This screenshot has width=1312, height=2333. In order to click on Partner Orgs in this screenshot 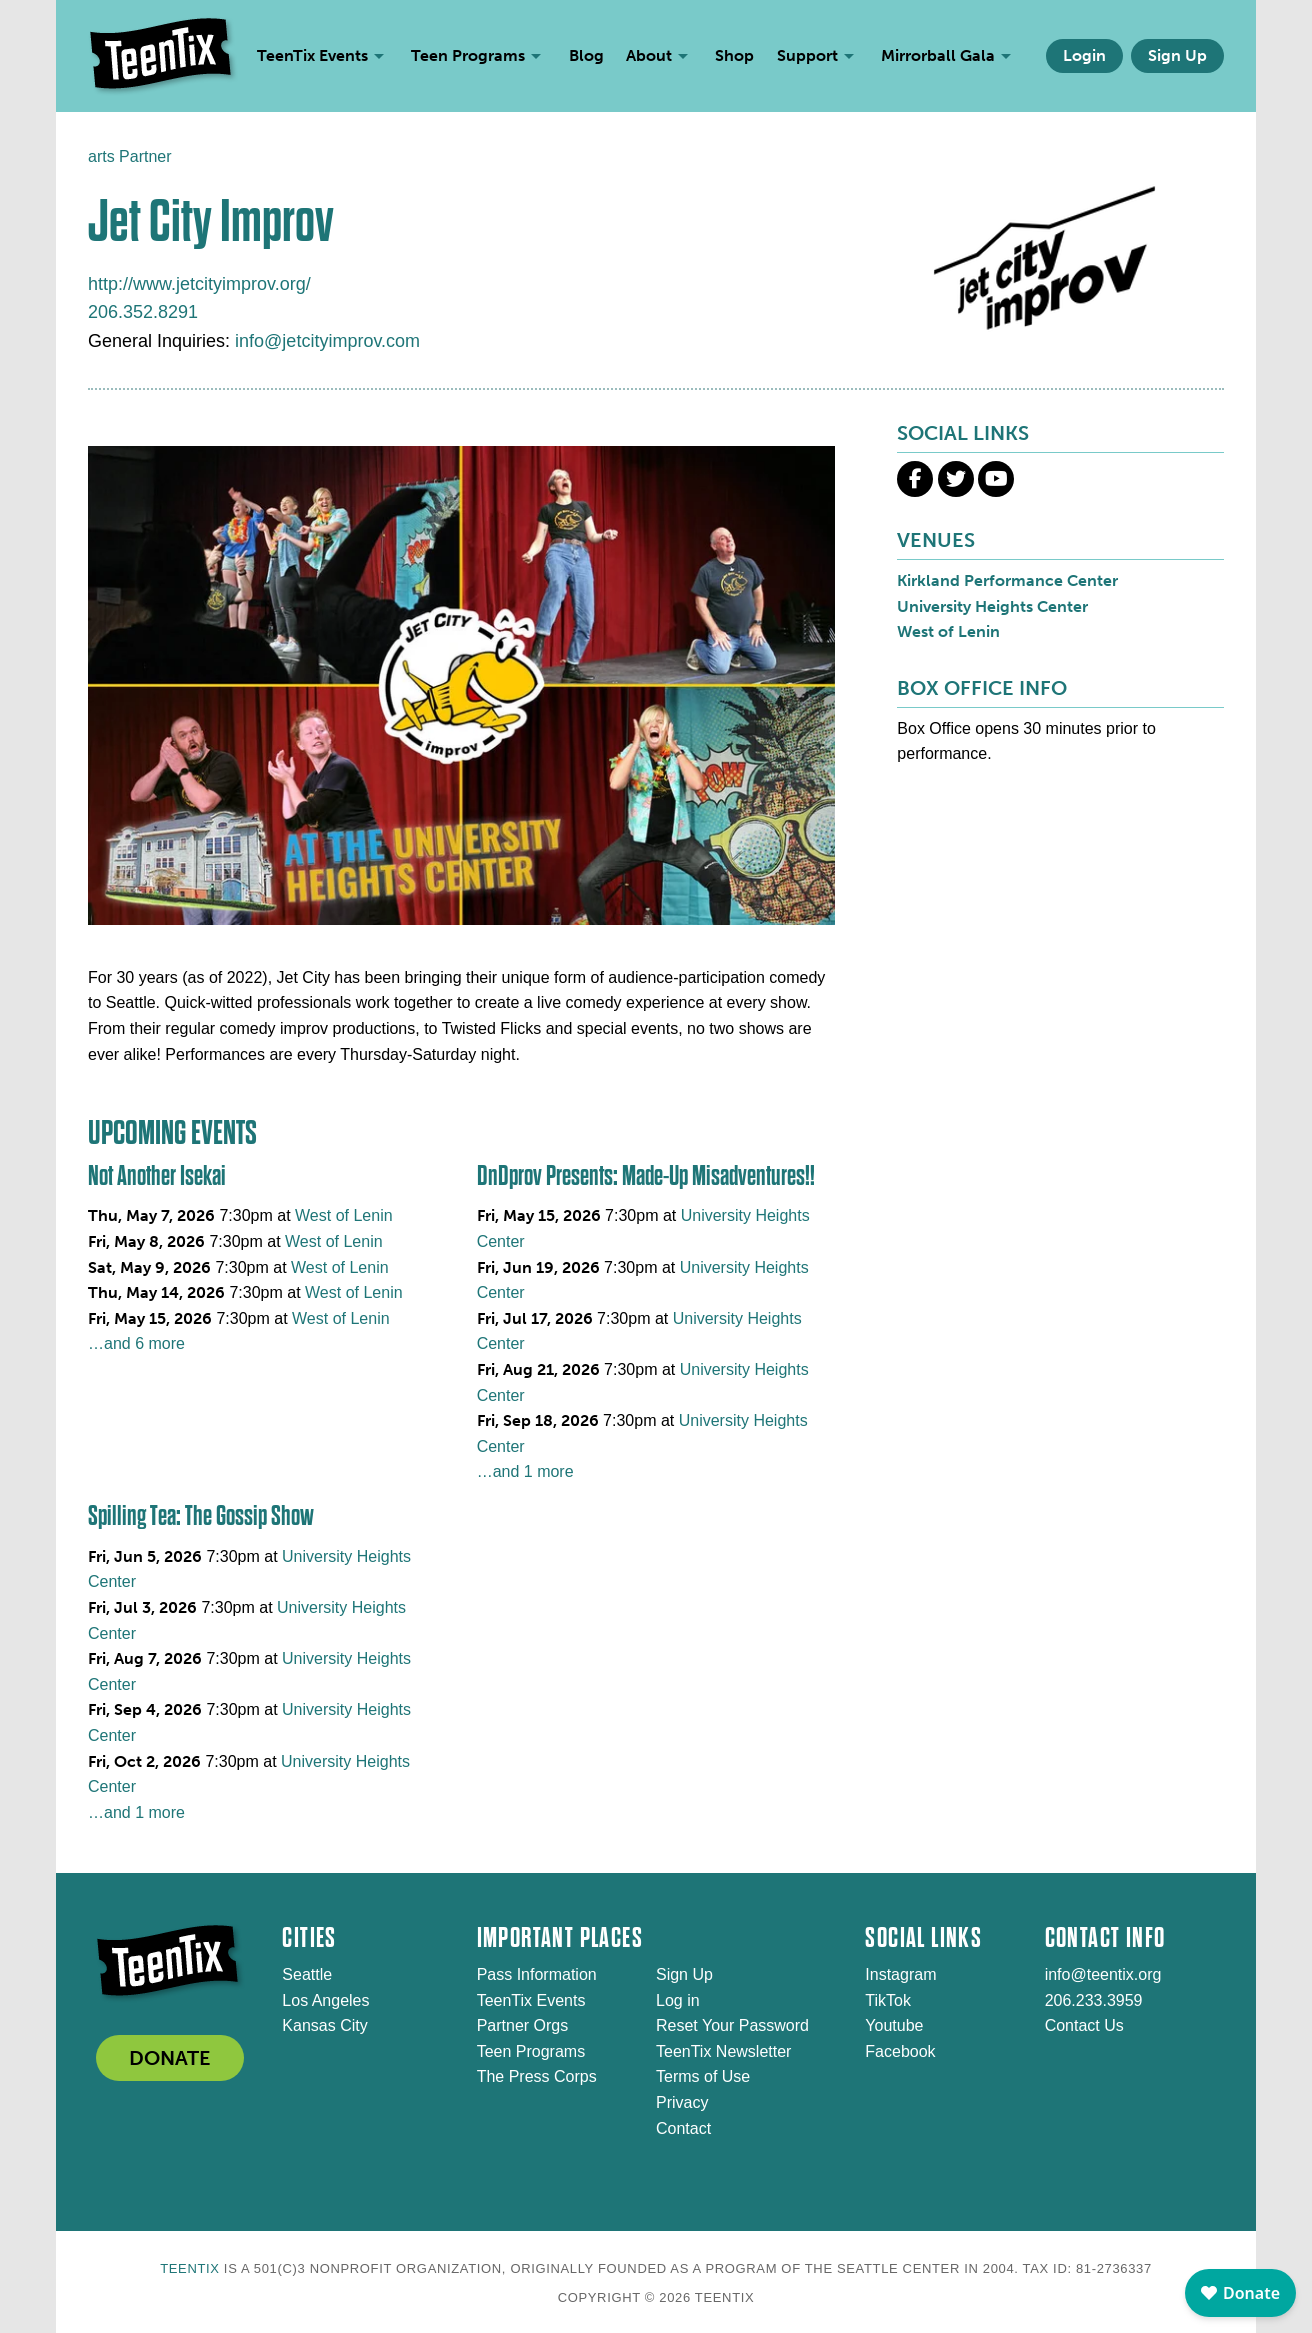, I will do `click(523, 2025)`.